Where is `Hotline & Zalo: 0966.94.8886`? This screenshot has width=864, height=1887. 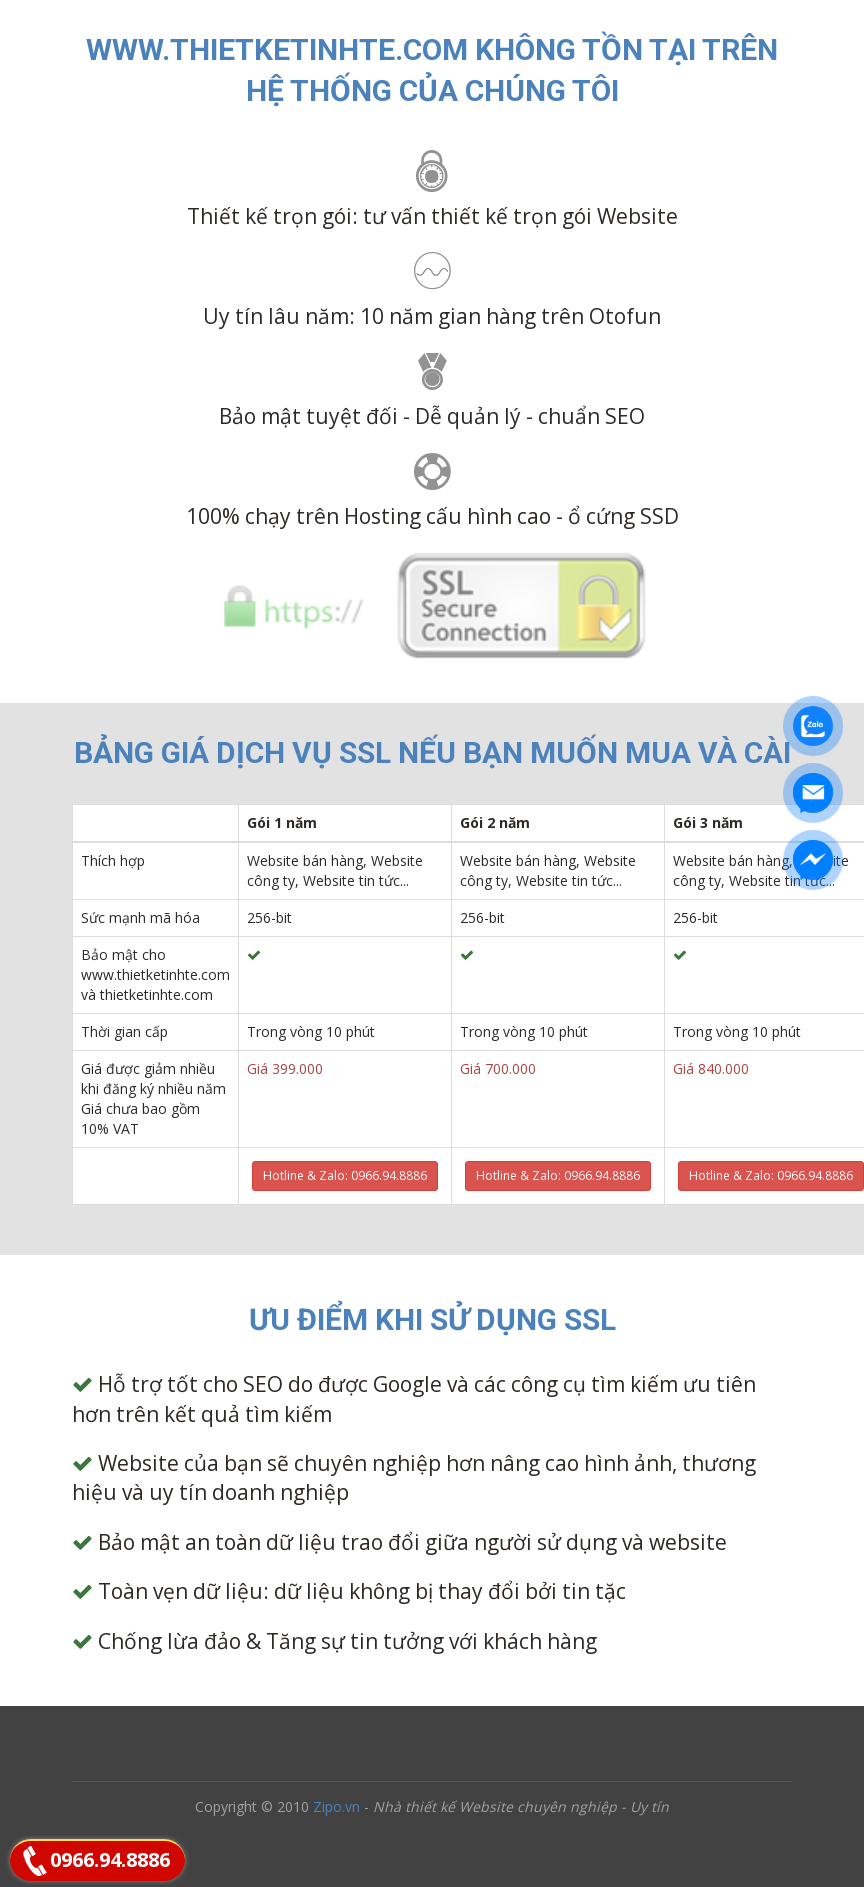
Hotline & Zalo: 0966.94.8886 is located at coordinates (345, 1175).